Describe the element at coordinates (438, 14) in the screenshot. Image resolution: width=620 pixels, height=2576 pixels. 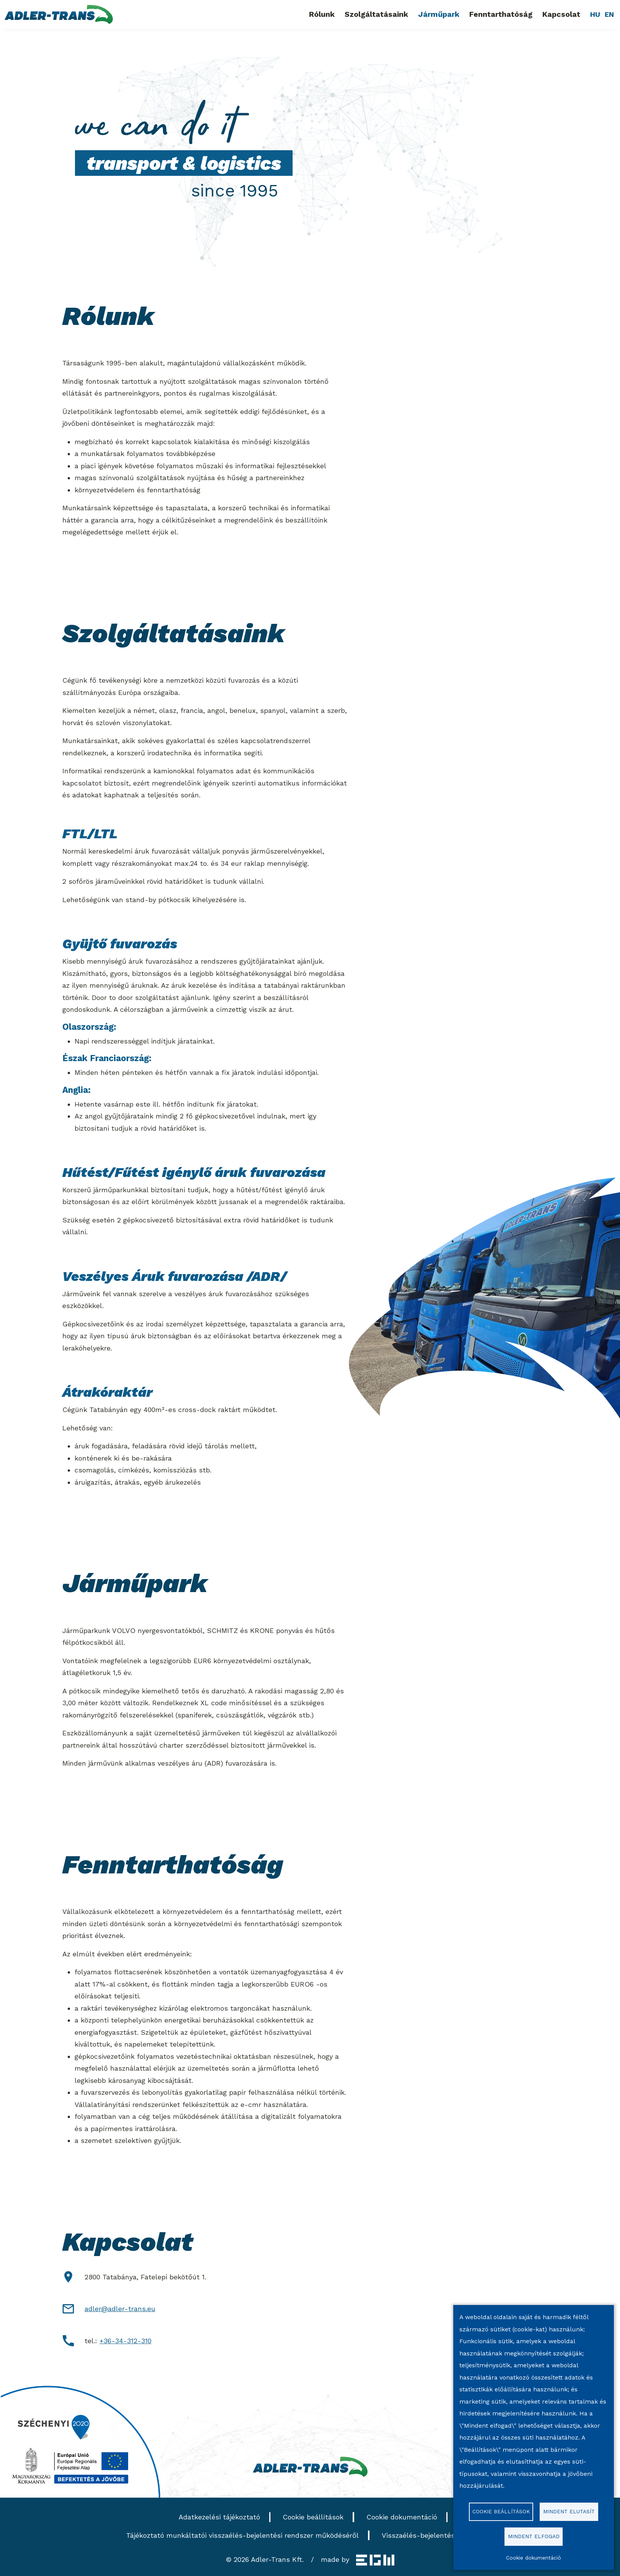
I see `Járműpark` at that location.